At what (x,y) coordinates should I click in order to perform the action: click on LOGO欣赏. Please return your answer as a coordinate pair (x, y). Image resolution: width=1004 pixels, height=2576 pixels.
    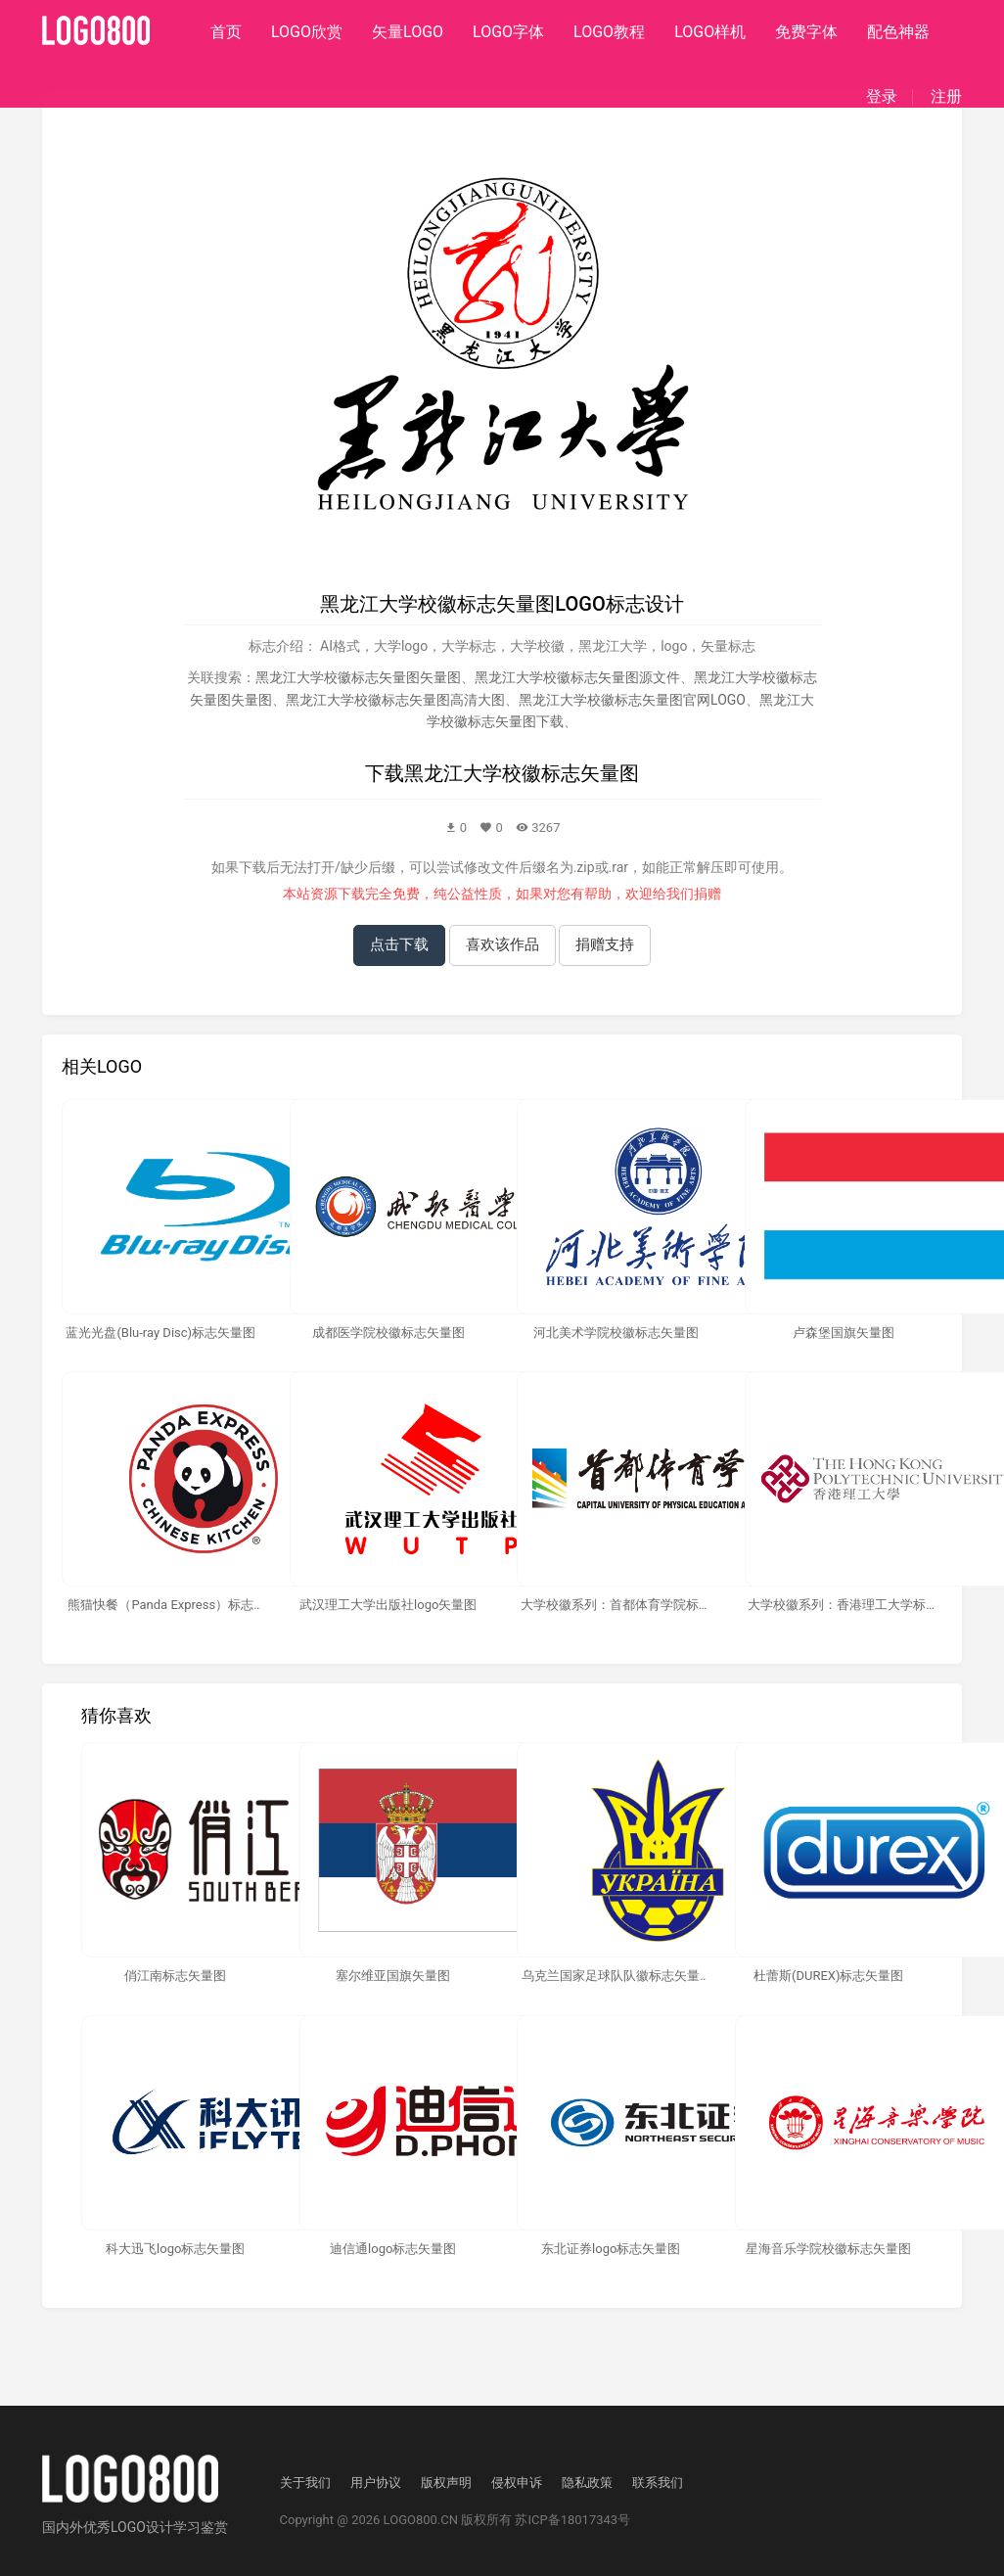
    Looking at the image, I should click on (306, 32).